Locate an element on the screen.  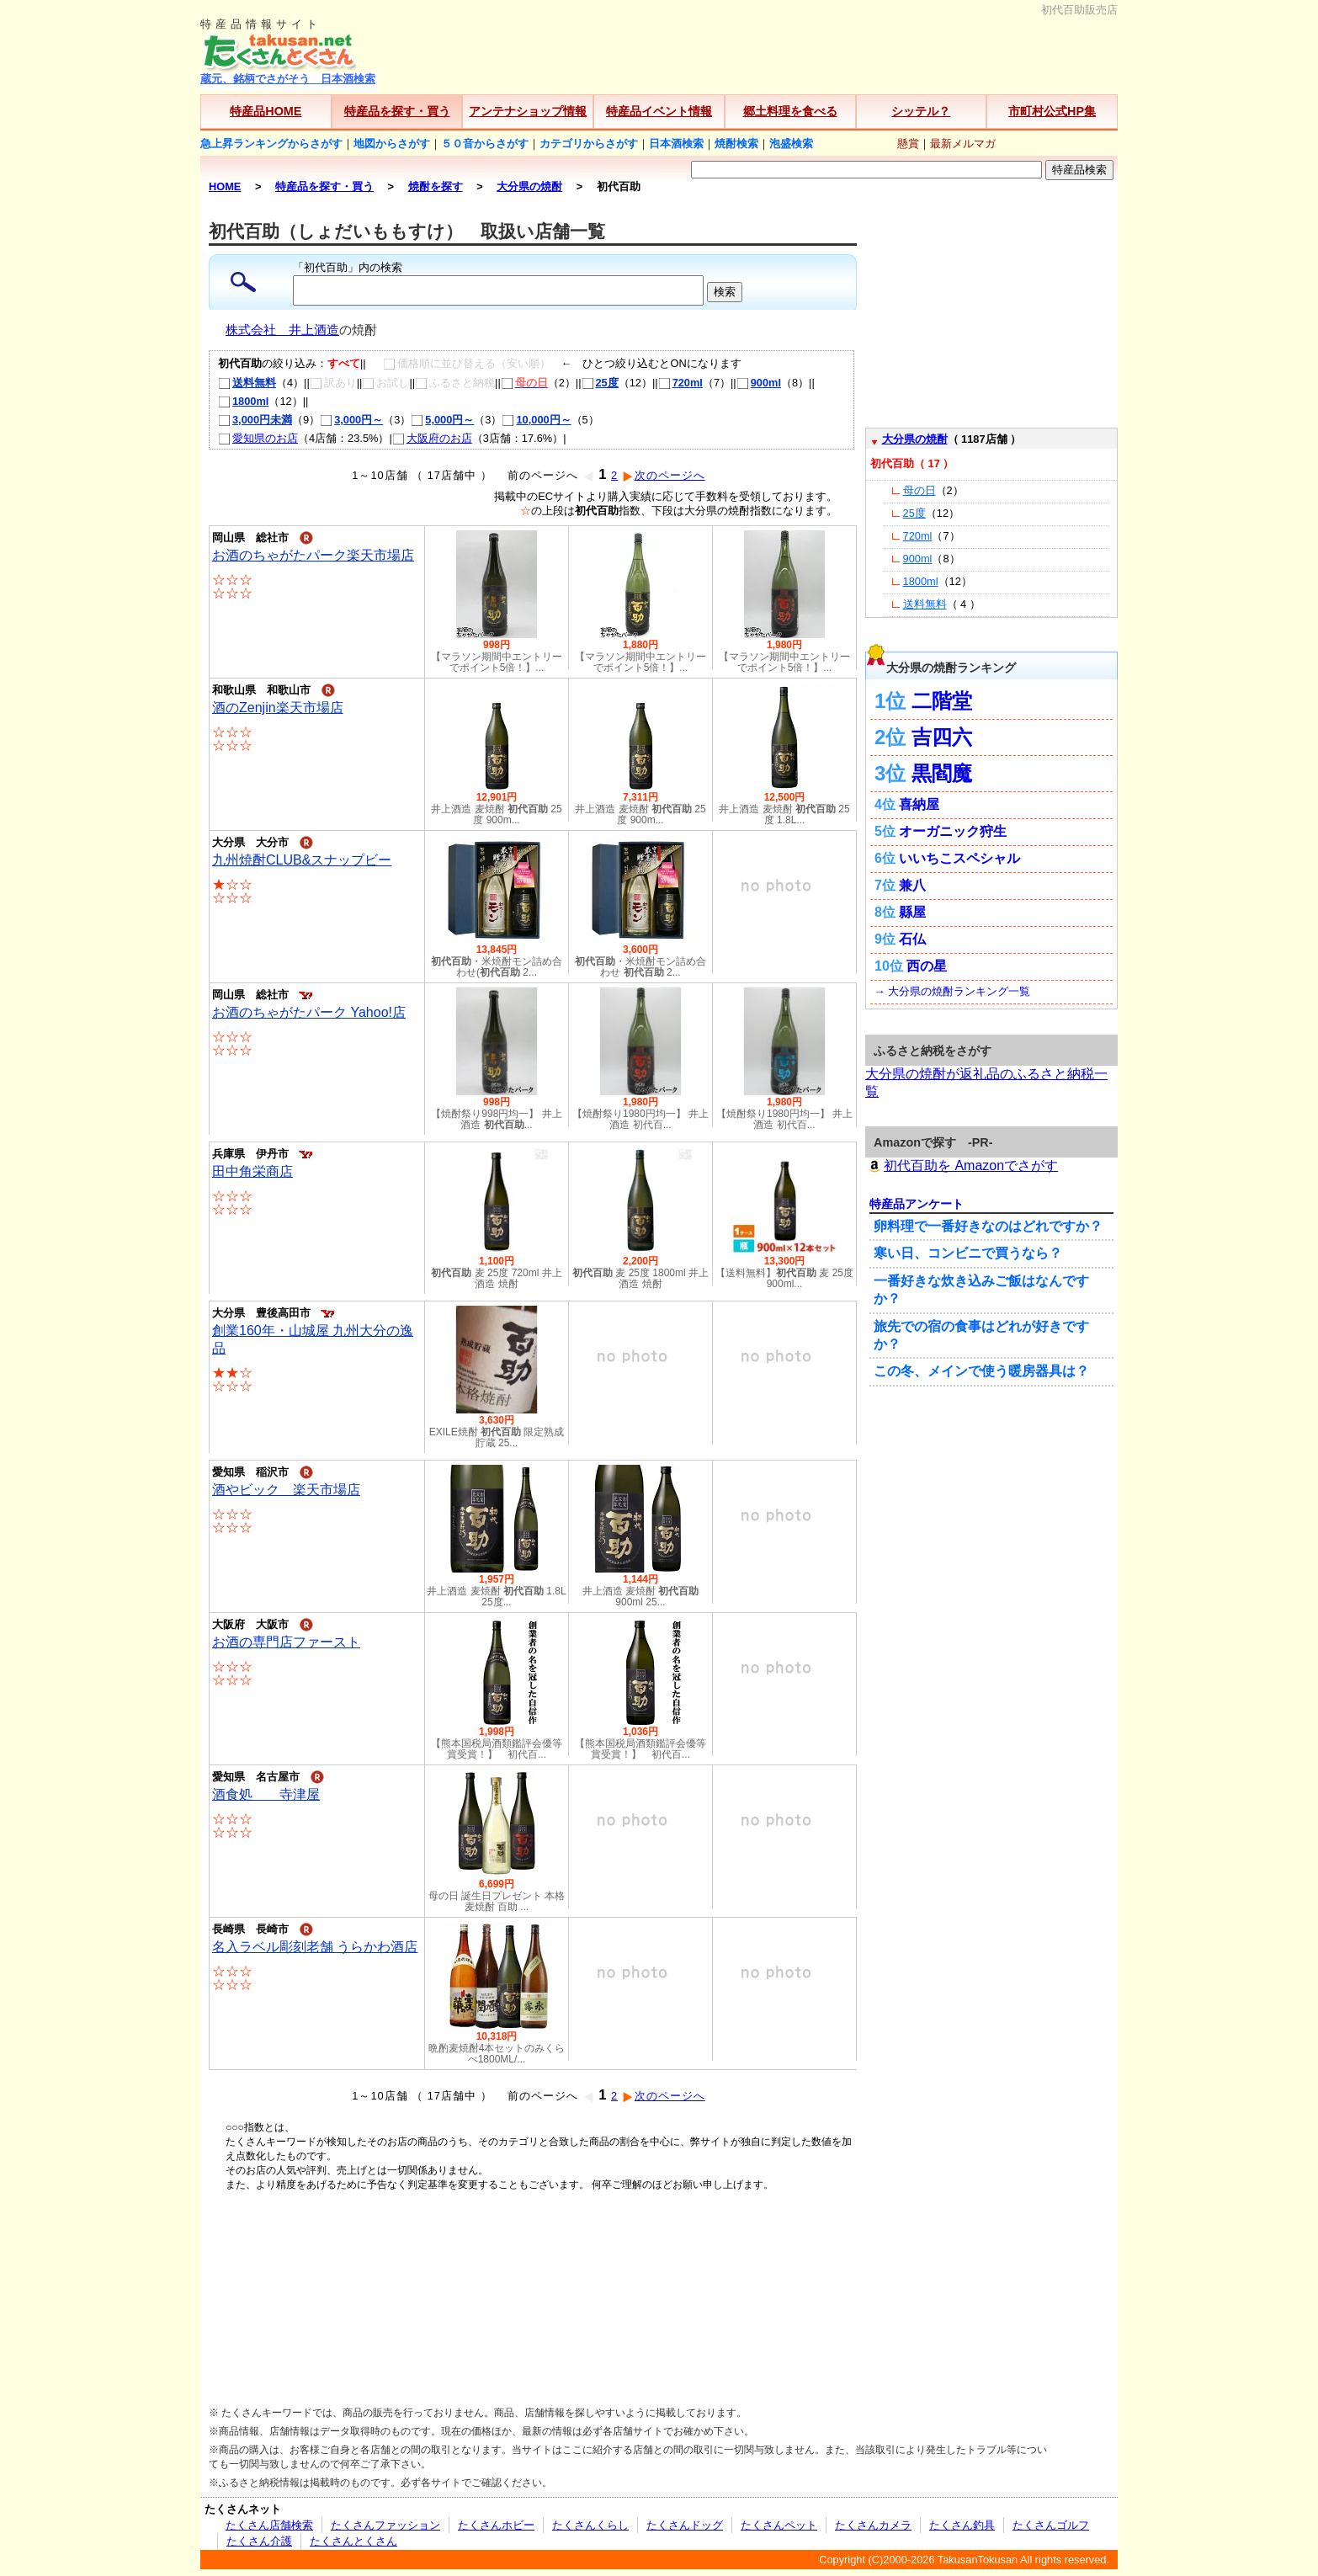
たくさんゴルフ is located at coordinates (1050, 2525).